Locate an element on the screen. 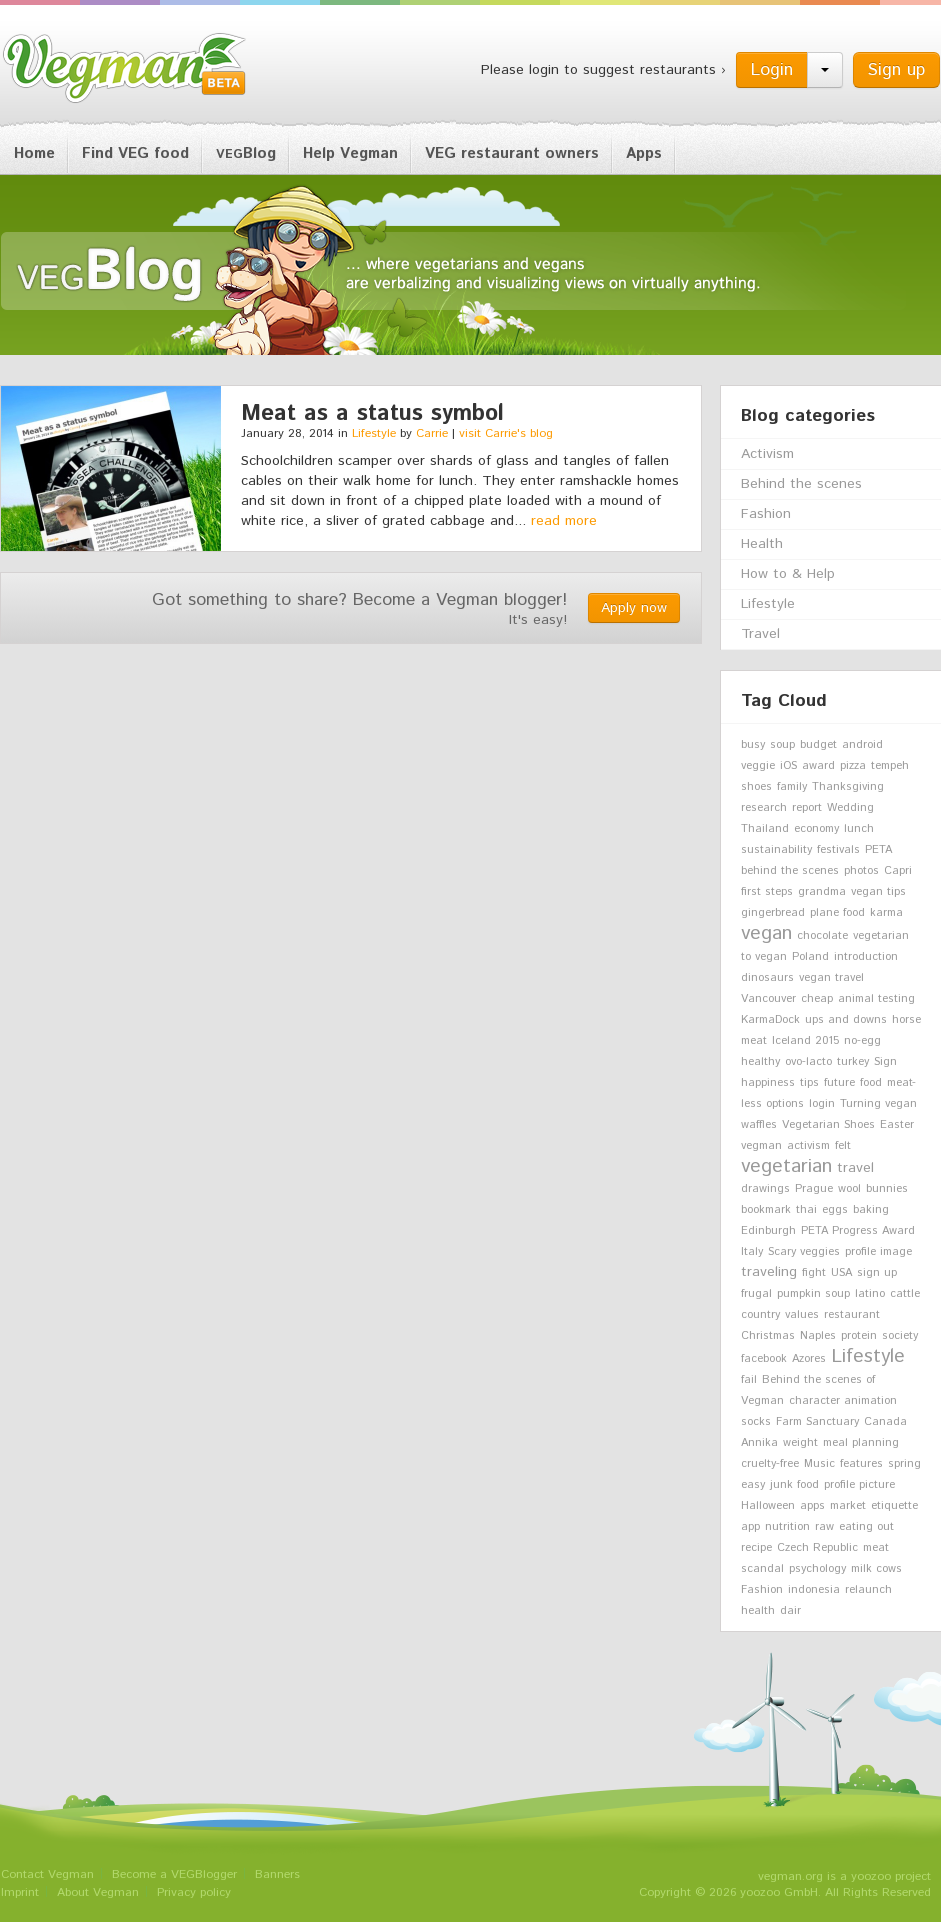 This screenshot has width=941, height=1922. gingerbread is located at coordinates (773, 913).